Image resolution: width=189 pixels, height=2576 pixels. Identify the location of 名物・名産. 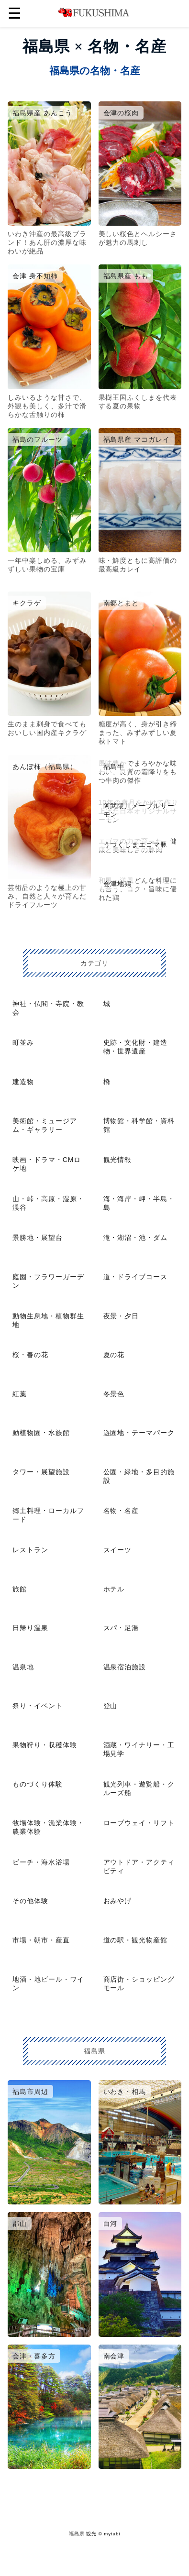
(121, 1510).